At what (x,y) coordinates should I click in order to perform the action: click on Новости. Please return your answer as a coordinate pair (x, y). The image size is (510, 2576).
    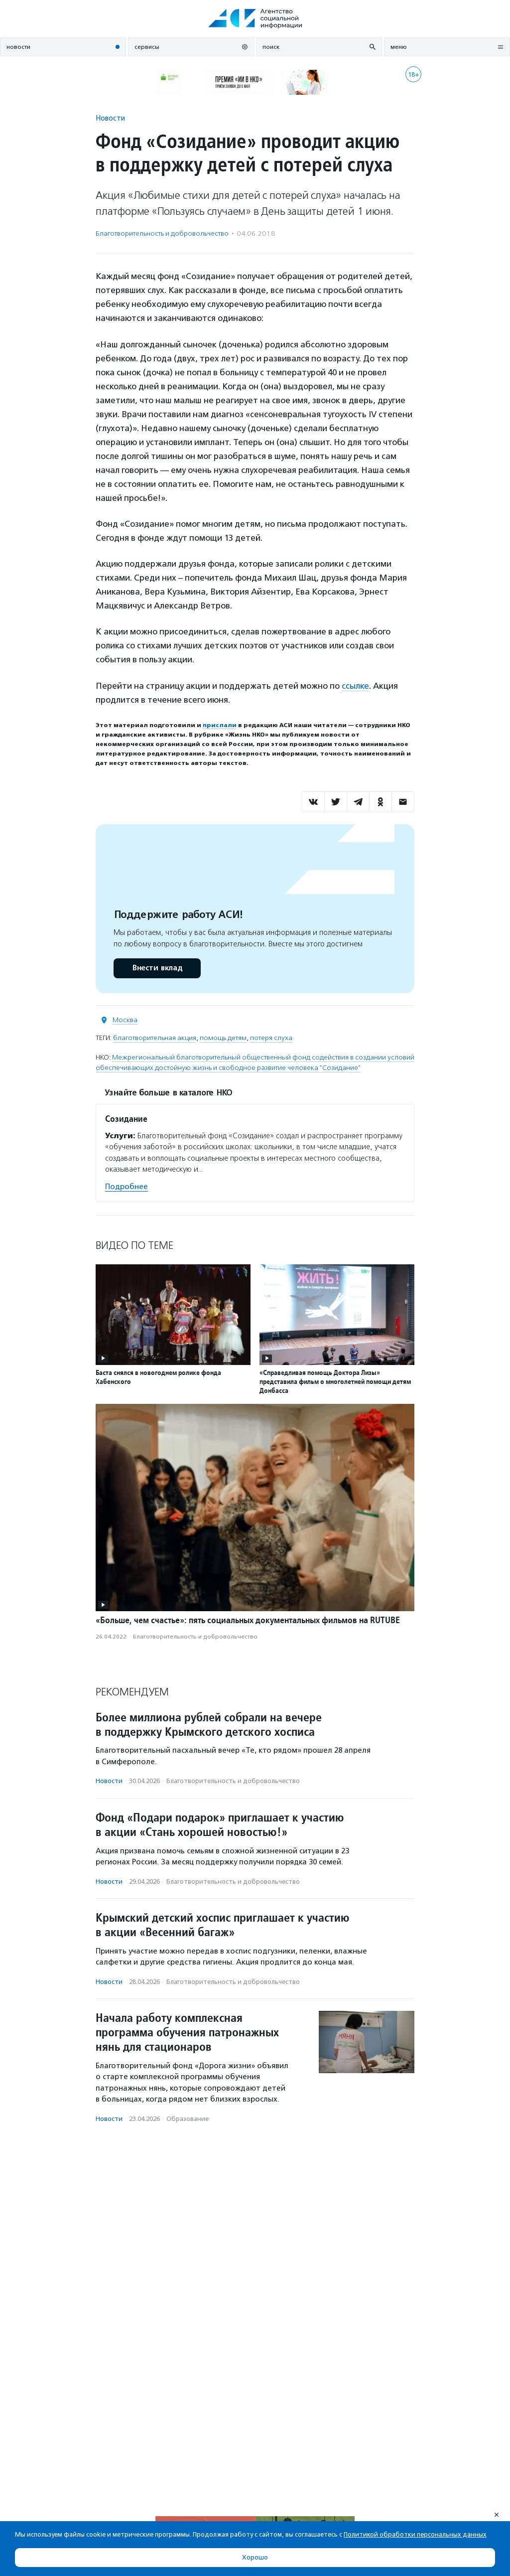
    Looking at the image, I should click on (110, 118).